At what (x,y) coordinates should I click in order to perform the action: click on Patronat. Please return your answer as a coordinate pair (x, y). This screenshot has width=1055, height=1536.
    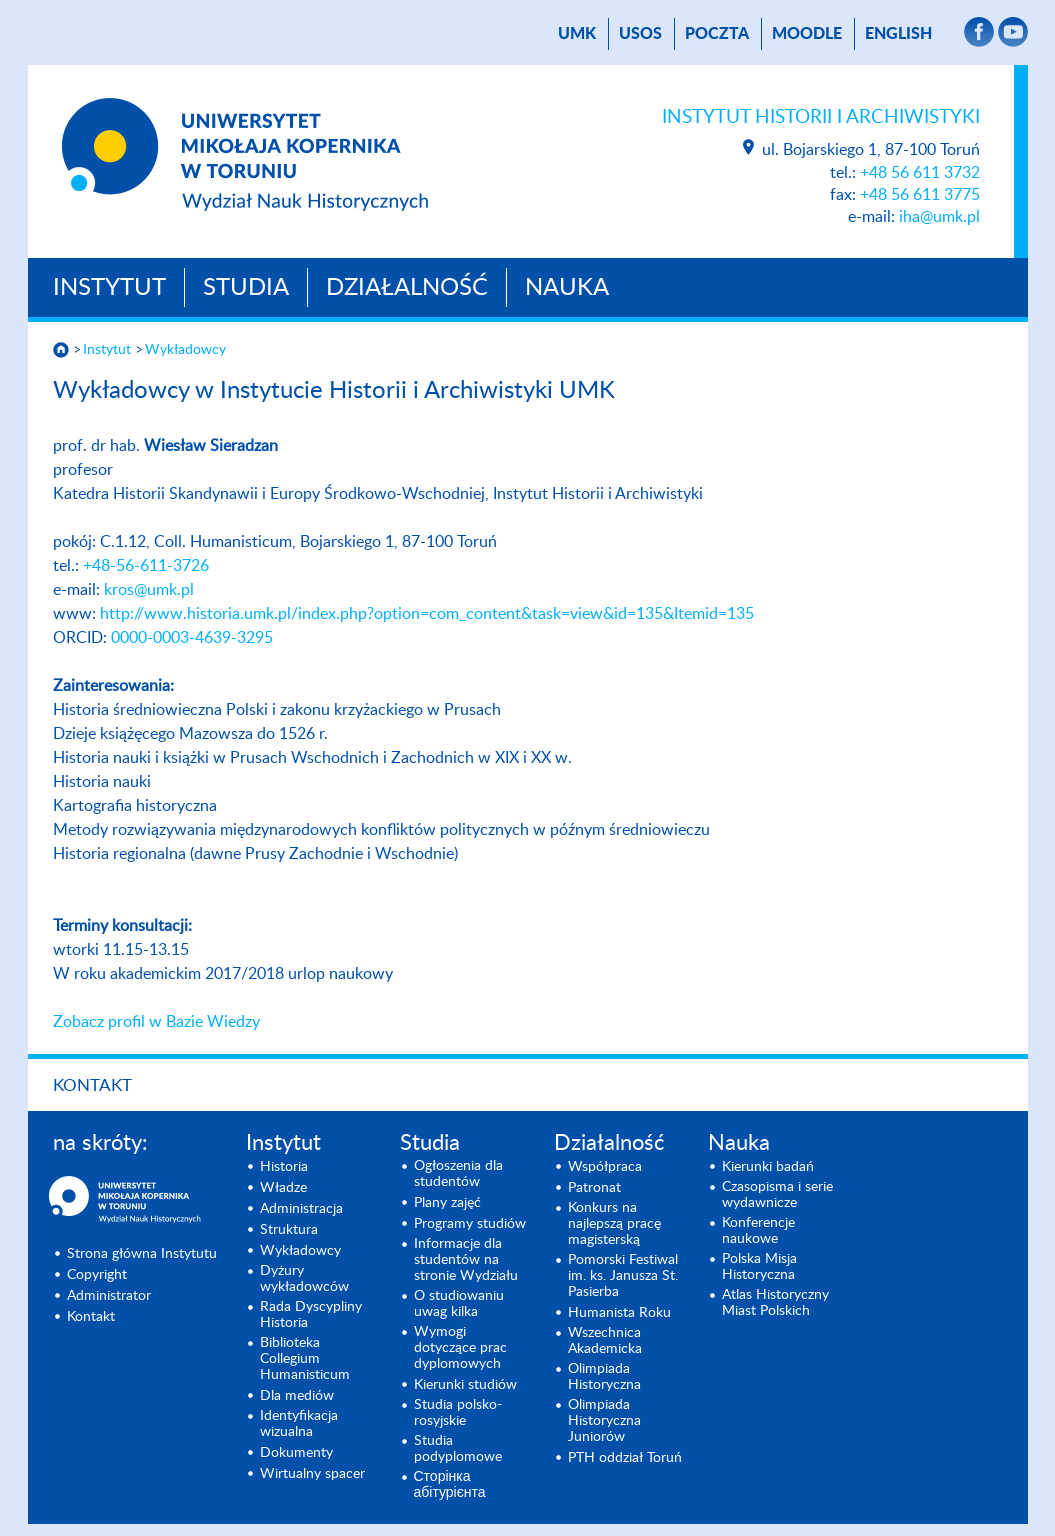
    Looking at the image, I should click on (594, 1188).